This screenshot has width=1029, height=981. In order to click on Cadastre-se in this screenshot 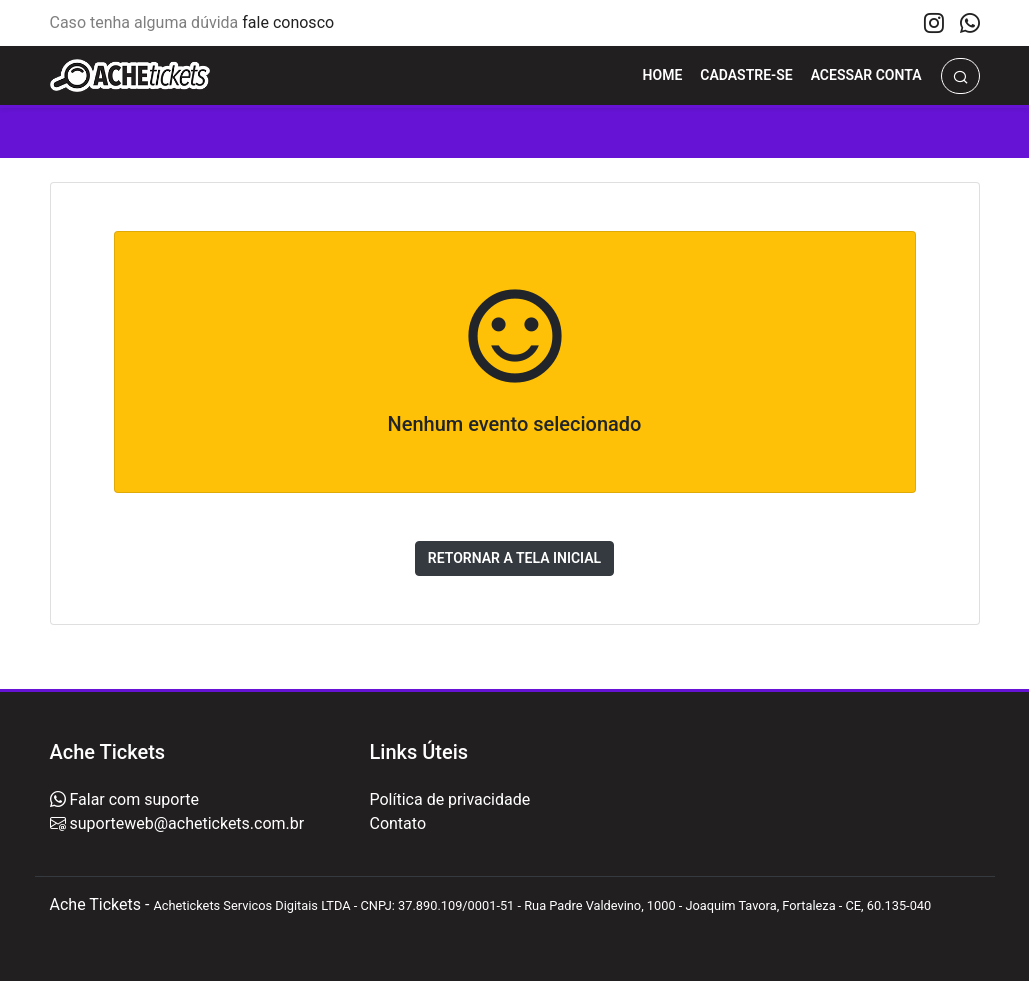, I will do `click(746, 75)`.